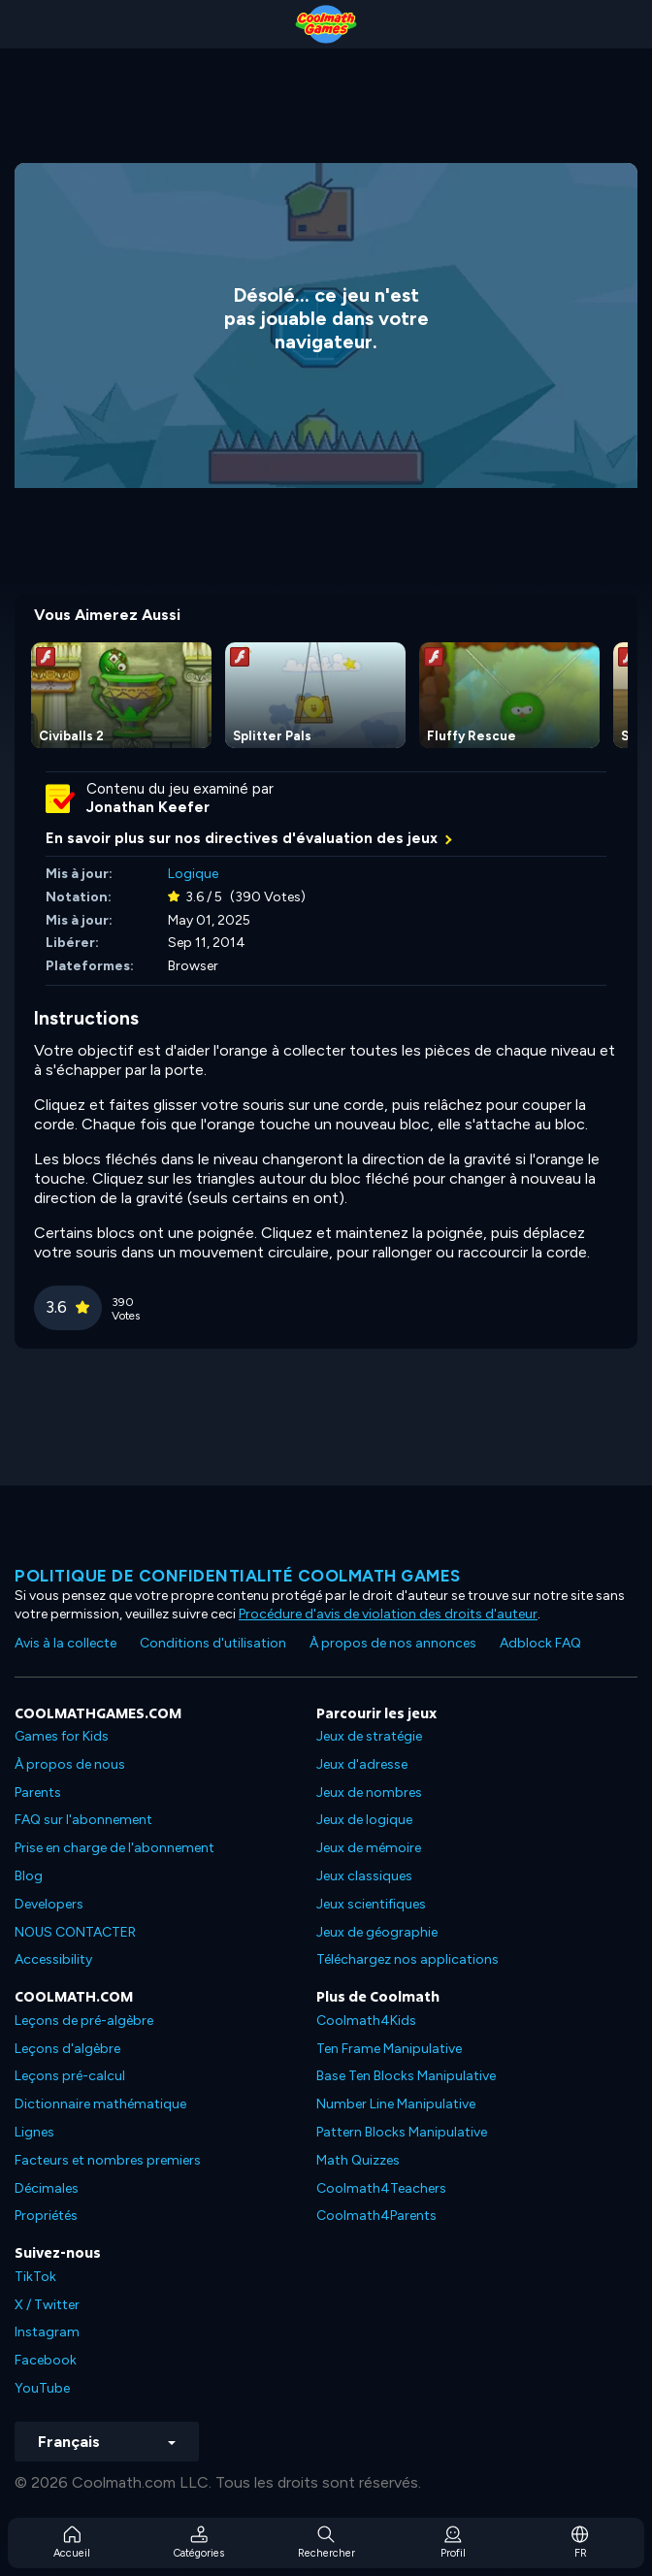 This screenshot has height=2576, width=652. I want to click on Developers, so click(49, 1904).